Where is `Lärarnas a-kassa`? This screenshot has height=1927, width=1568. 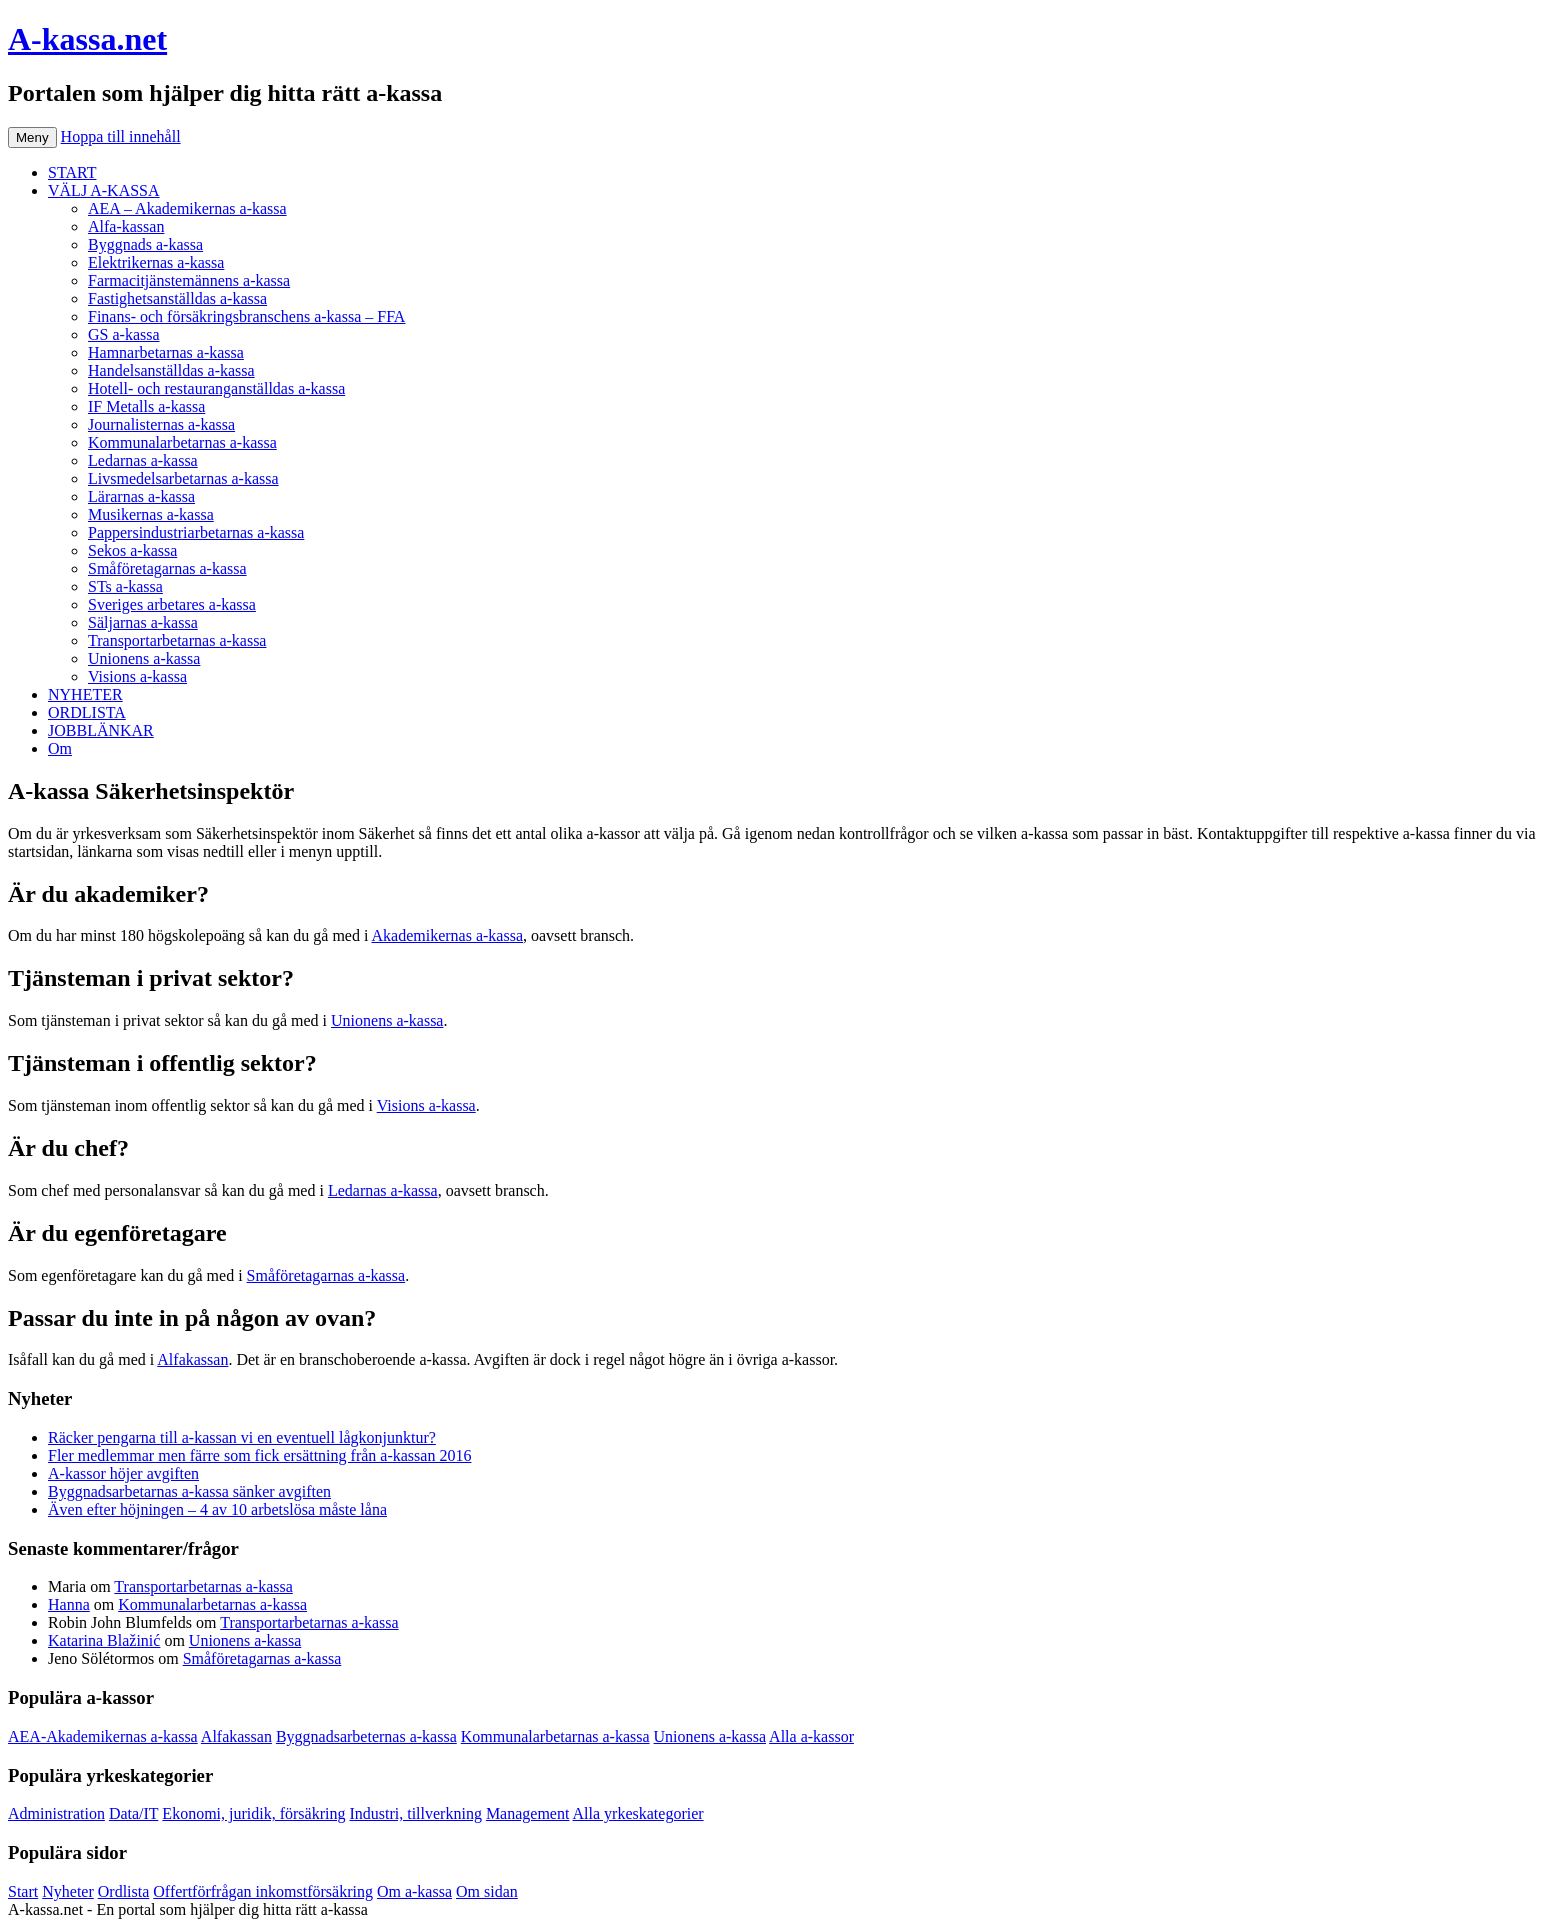 Lärarnas a-kassa is located at coordinates (141, 496).